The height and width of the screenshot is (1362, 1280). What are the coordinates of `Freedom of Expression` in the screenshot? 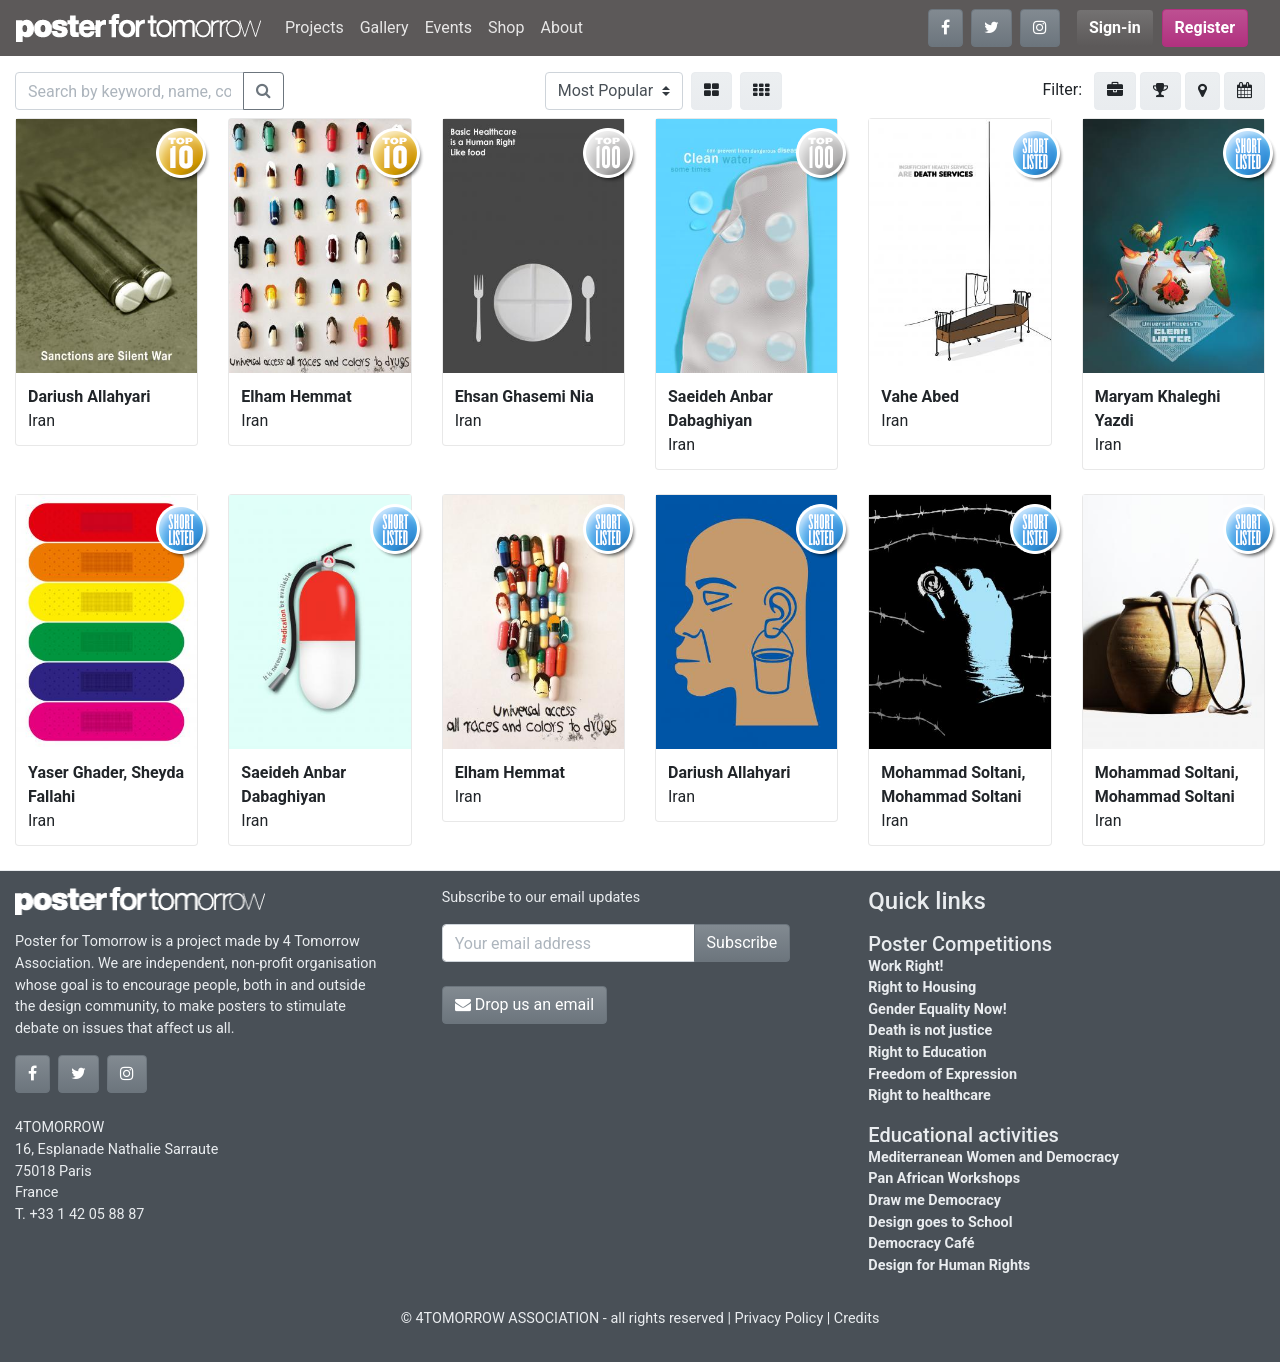 It's located at (942, 1074).